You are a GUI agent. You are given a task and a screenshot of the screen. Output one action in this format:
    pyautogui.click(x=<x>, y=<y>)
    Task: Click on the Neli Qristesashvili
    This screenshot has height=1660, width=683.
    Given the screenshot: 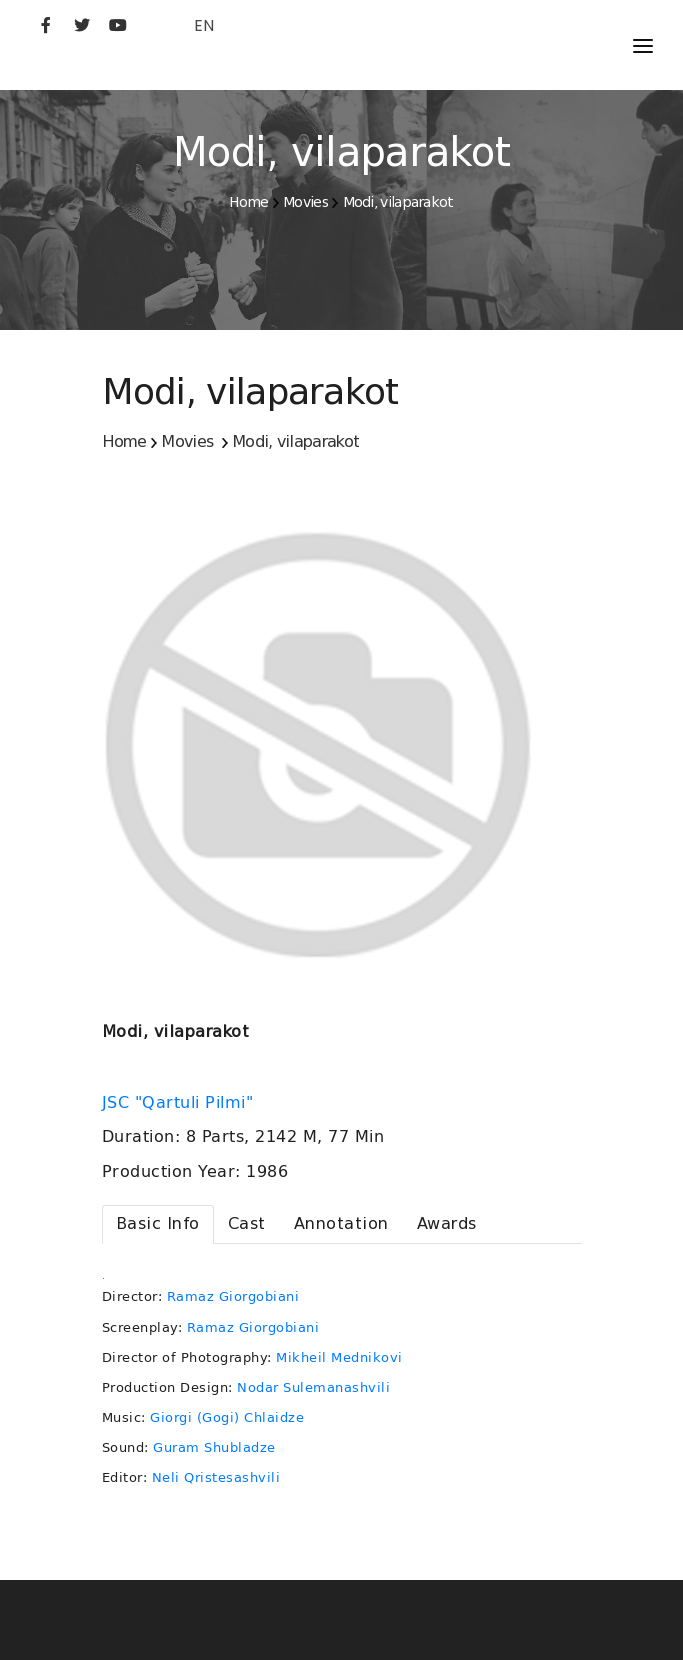 What is the action you would take?
    pyautogui.click(x=216, y=1477)
    